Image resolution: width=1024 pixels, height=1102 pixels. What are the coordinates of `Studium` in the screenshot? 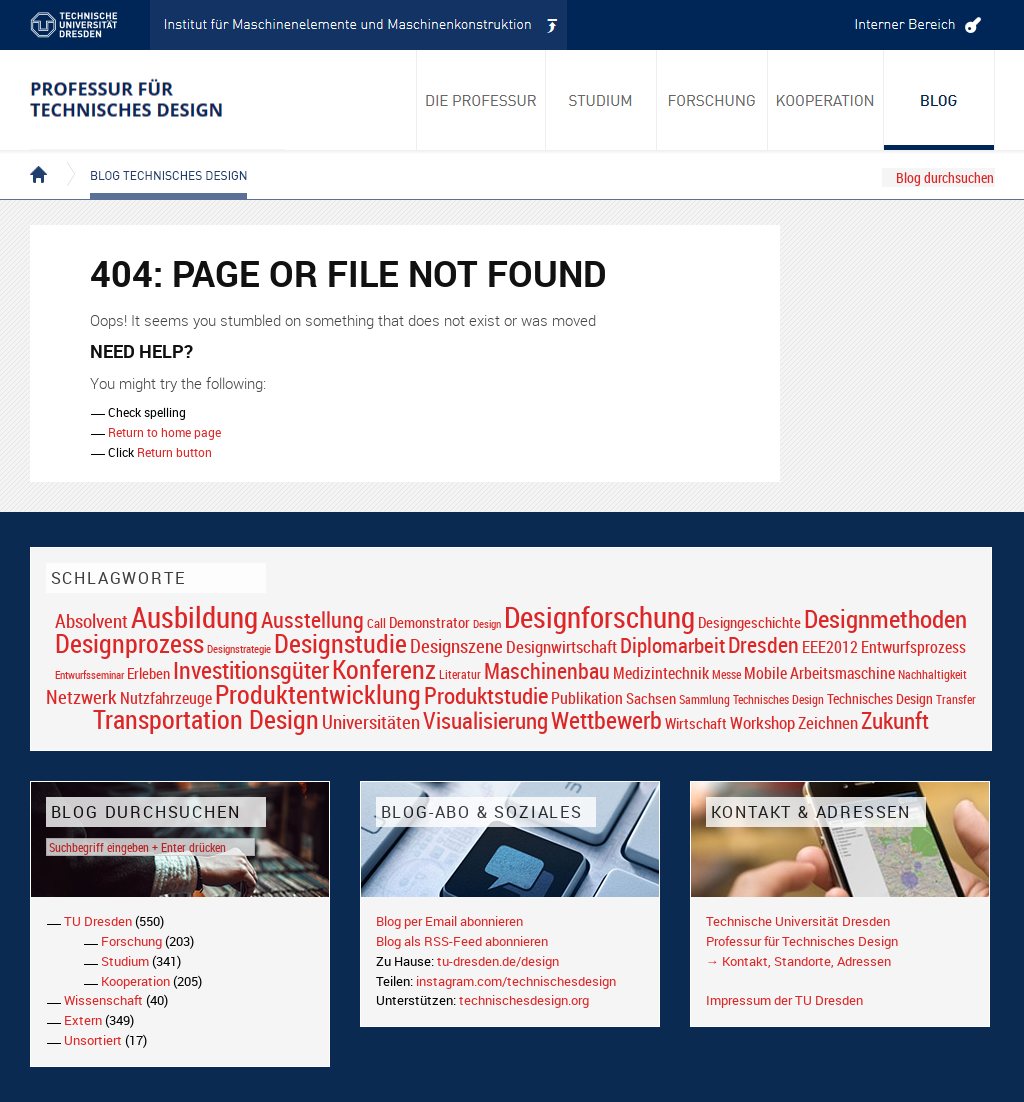 It's located at (125, 961).